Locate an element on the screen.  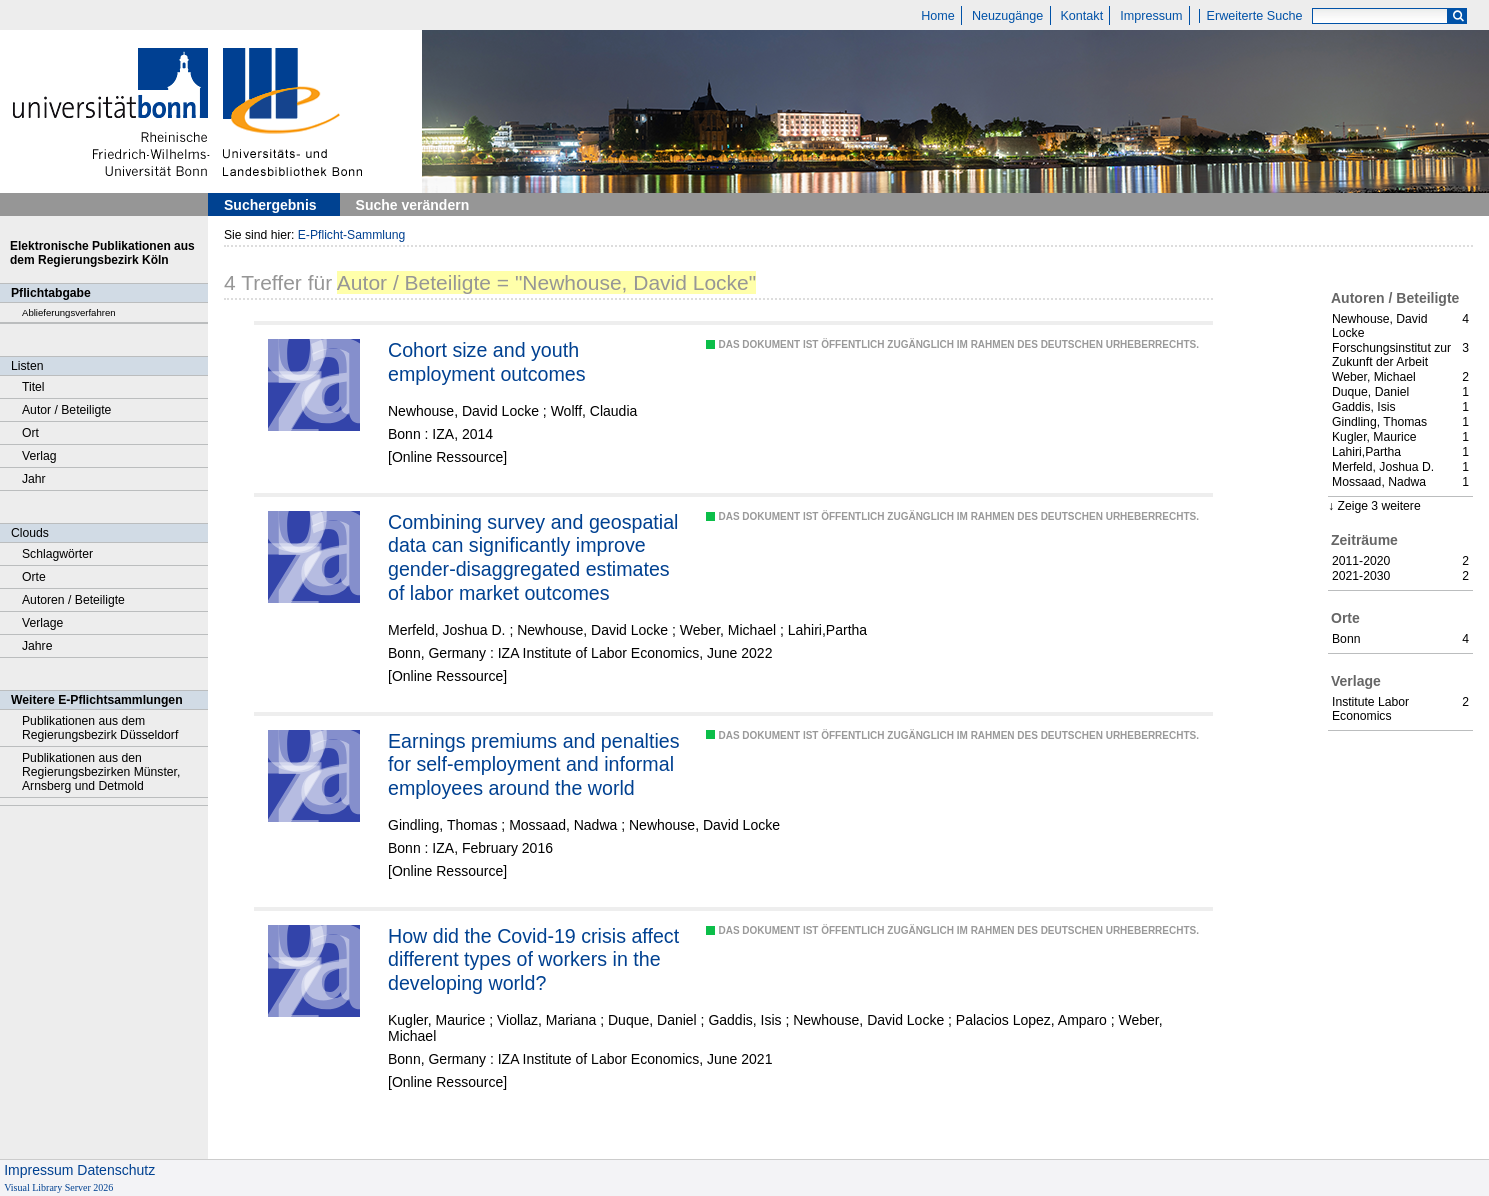
Visual Library Server 2026 is located at coordinates (58, 1187).